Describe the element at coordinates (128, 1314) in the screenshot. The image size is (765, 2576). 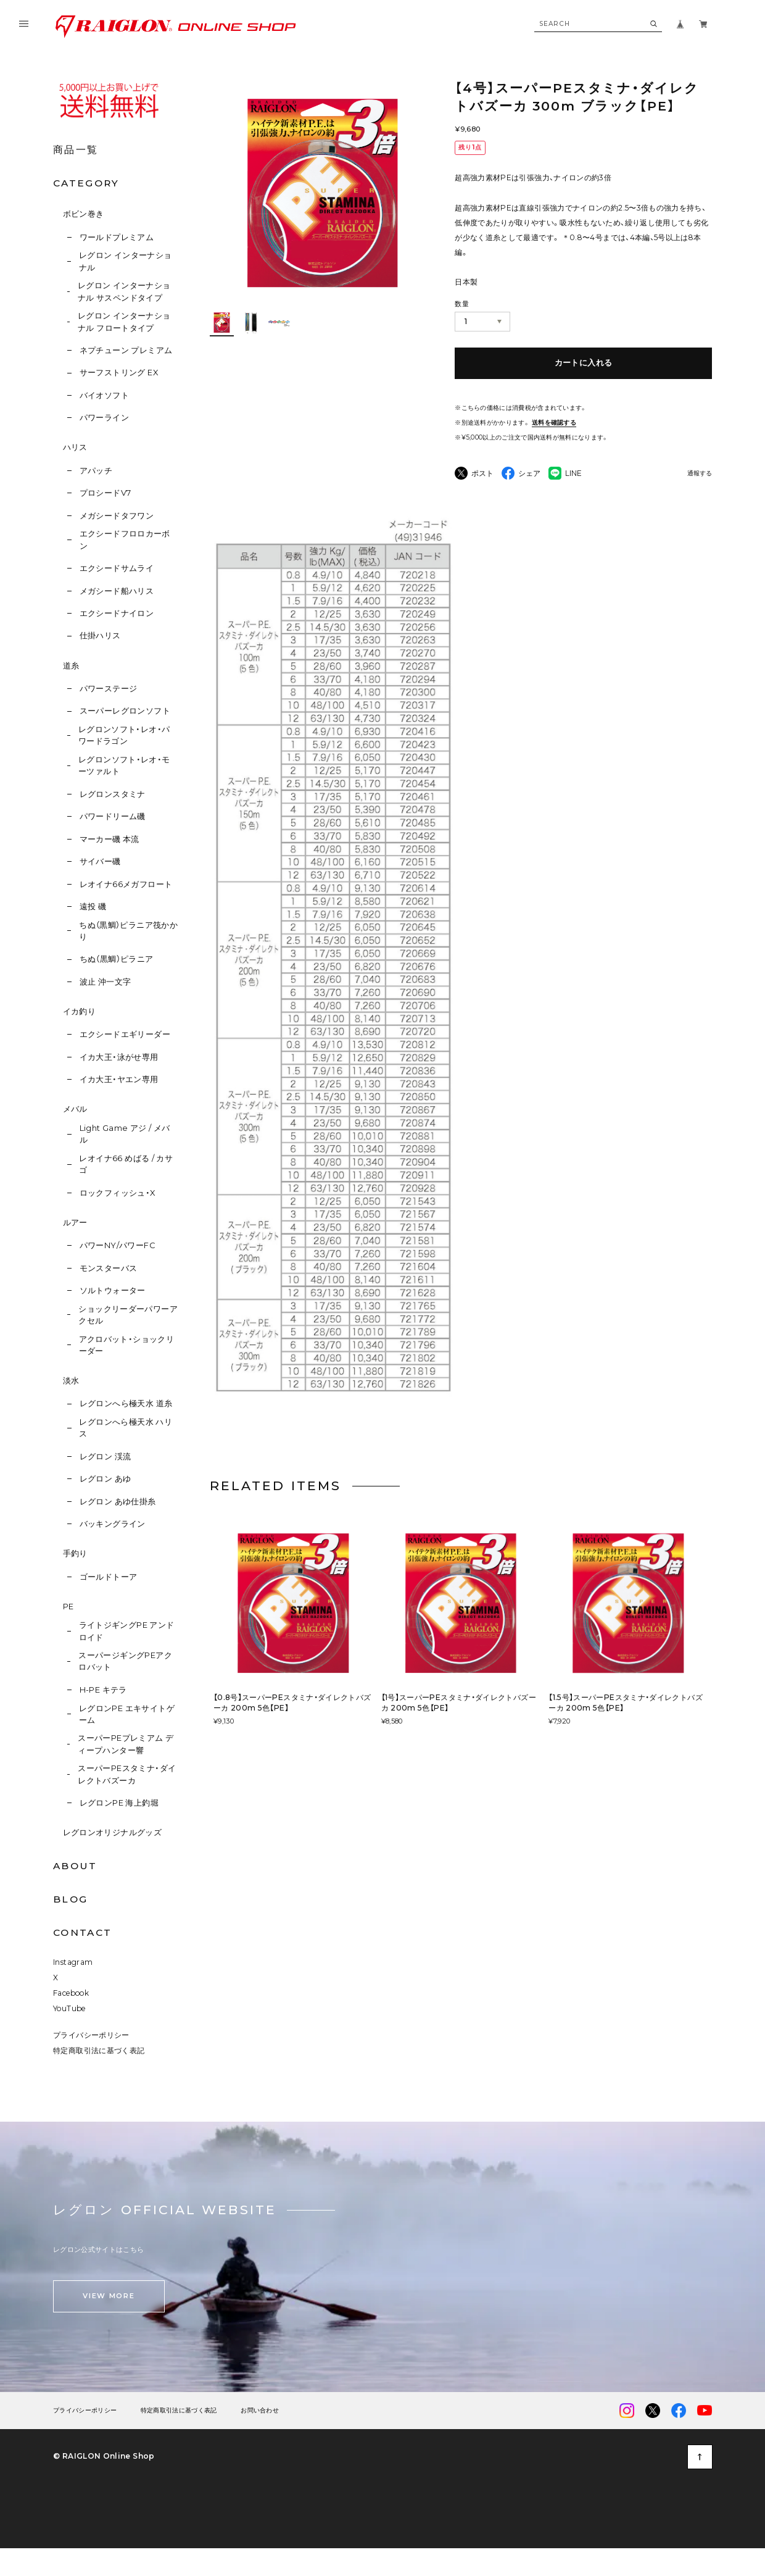
I see `ショックリーダーパワーアクセル` at that location.